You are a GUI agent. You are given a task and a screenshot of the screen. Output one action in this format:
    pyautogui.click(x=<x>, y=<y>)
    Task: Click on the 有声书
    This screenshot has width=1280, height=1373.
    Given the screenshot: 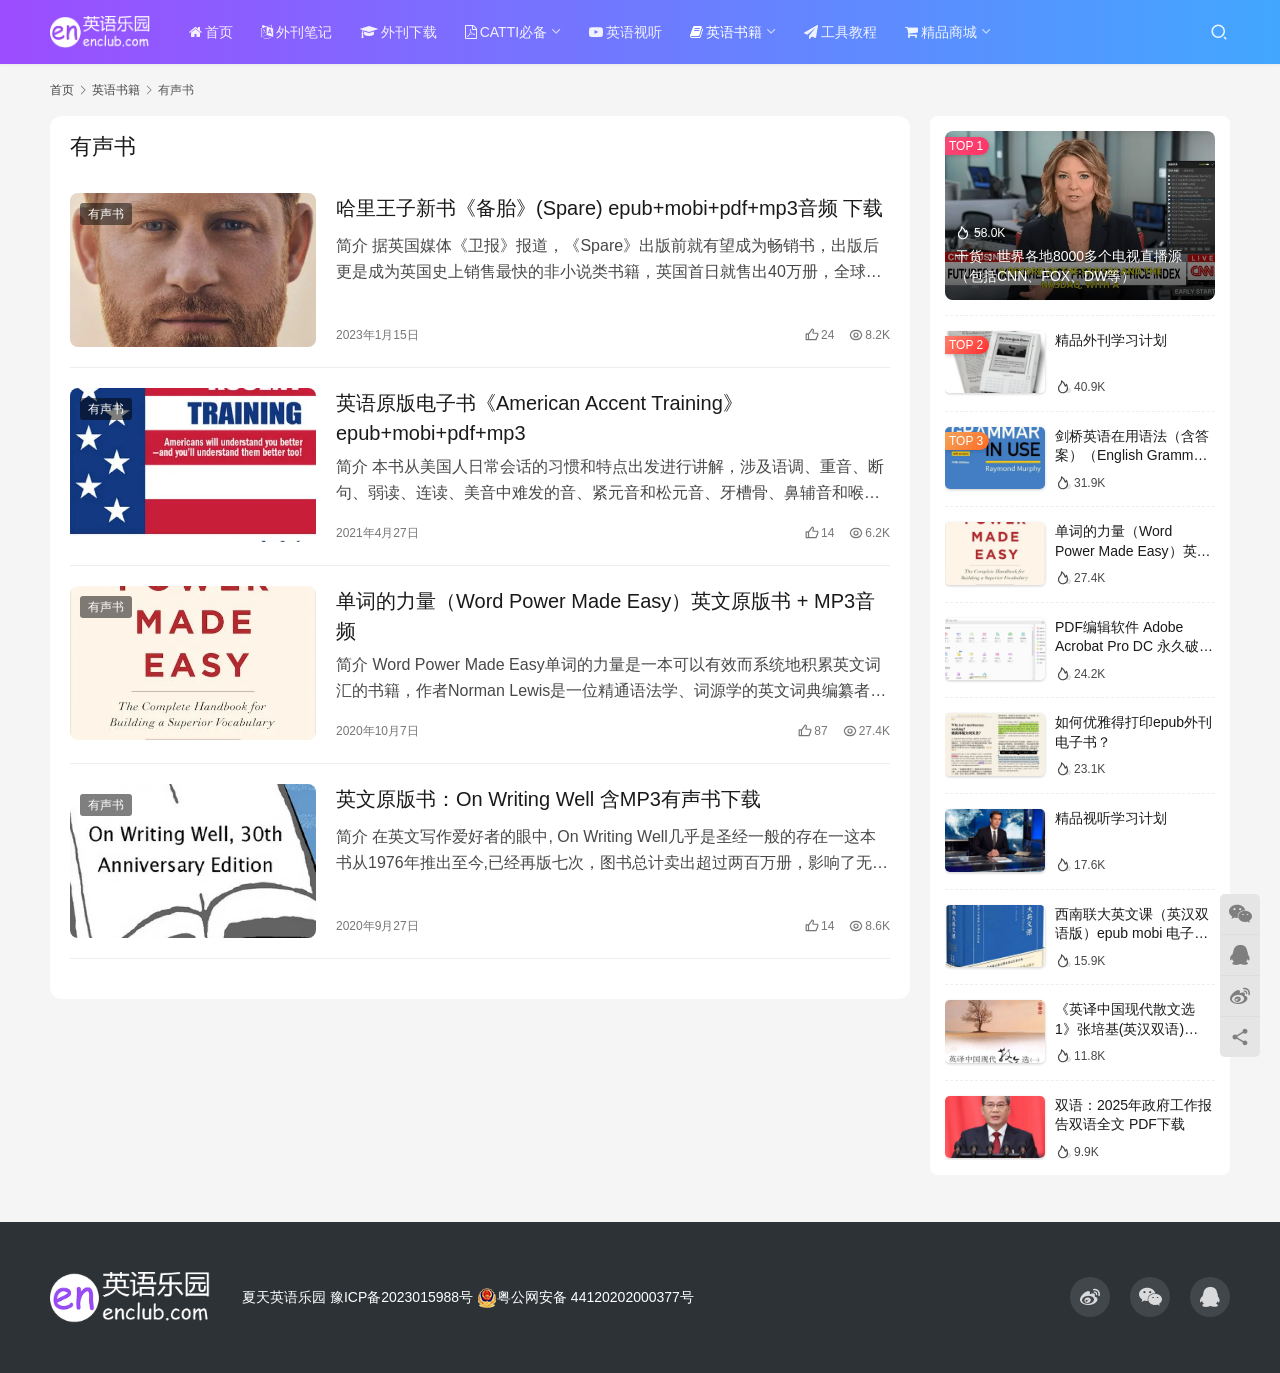 What is the action you would take?
    pyautogui.click(x=106, y=214)
    